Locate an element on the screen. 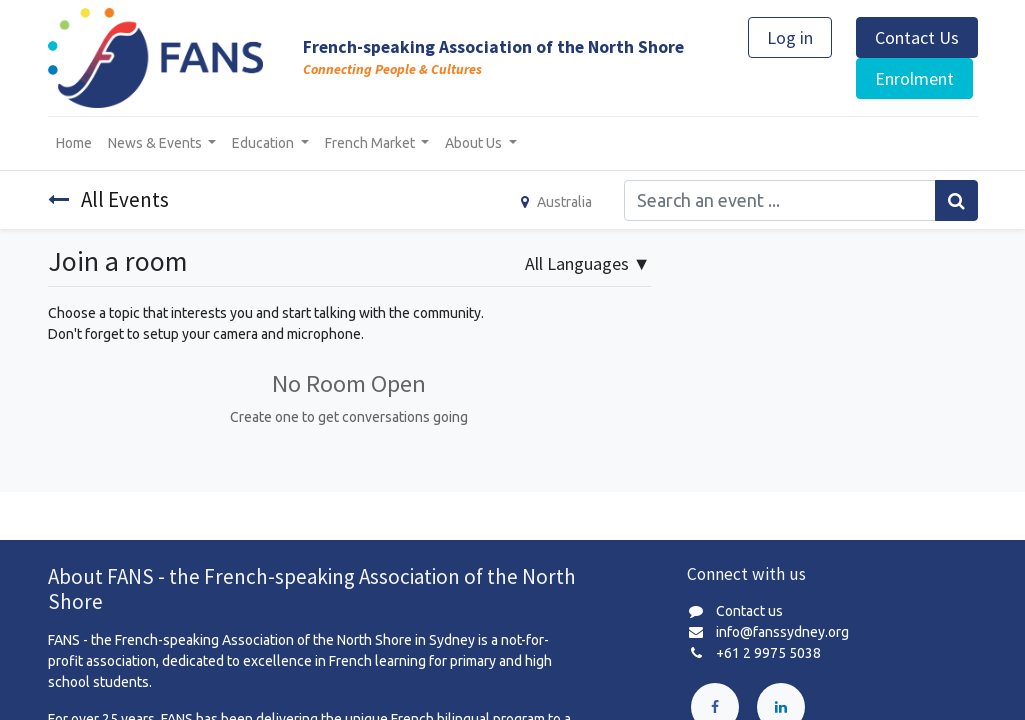 This screenshot has width=1025, height=720. [menuitem] is located at coordinates (74, 143).